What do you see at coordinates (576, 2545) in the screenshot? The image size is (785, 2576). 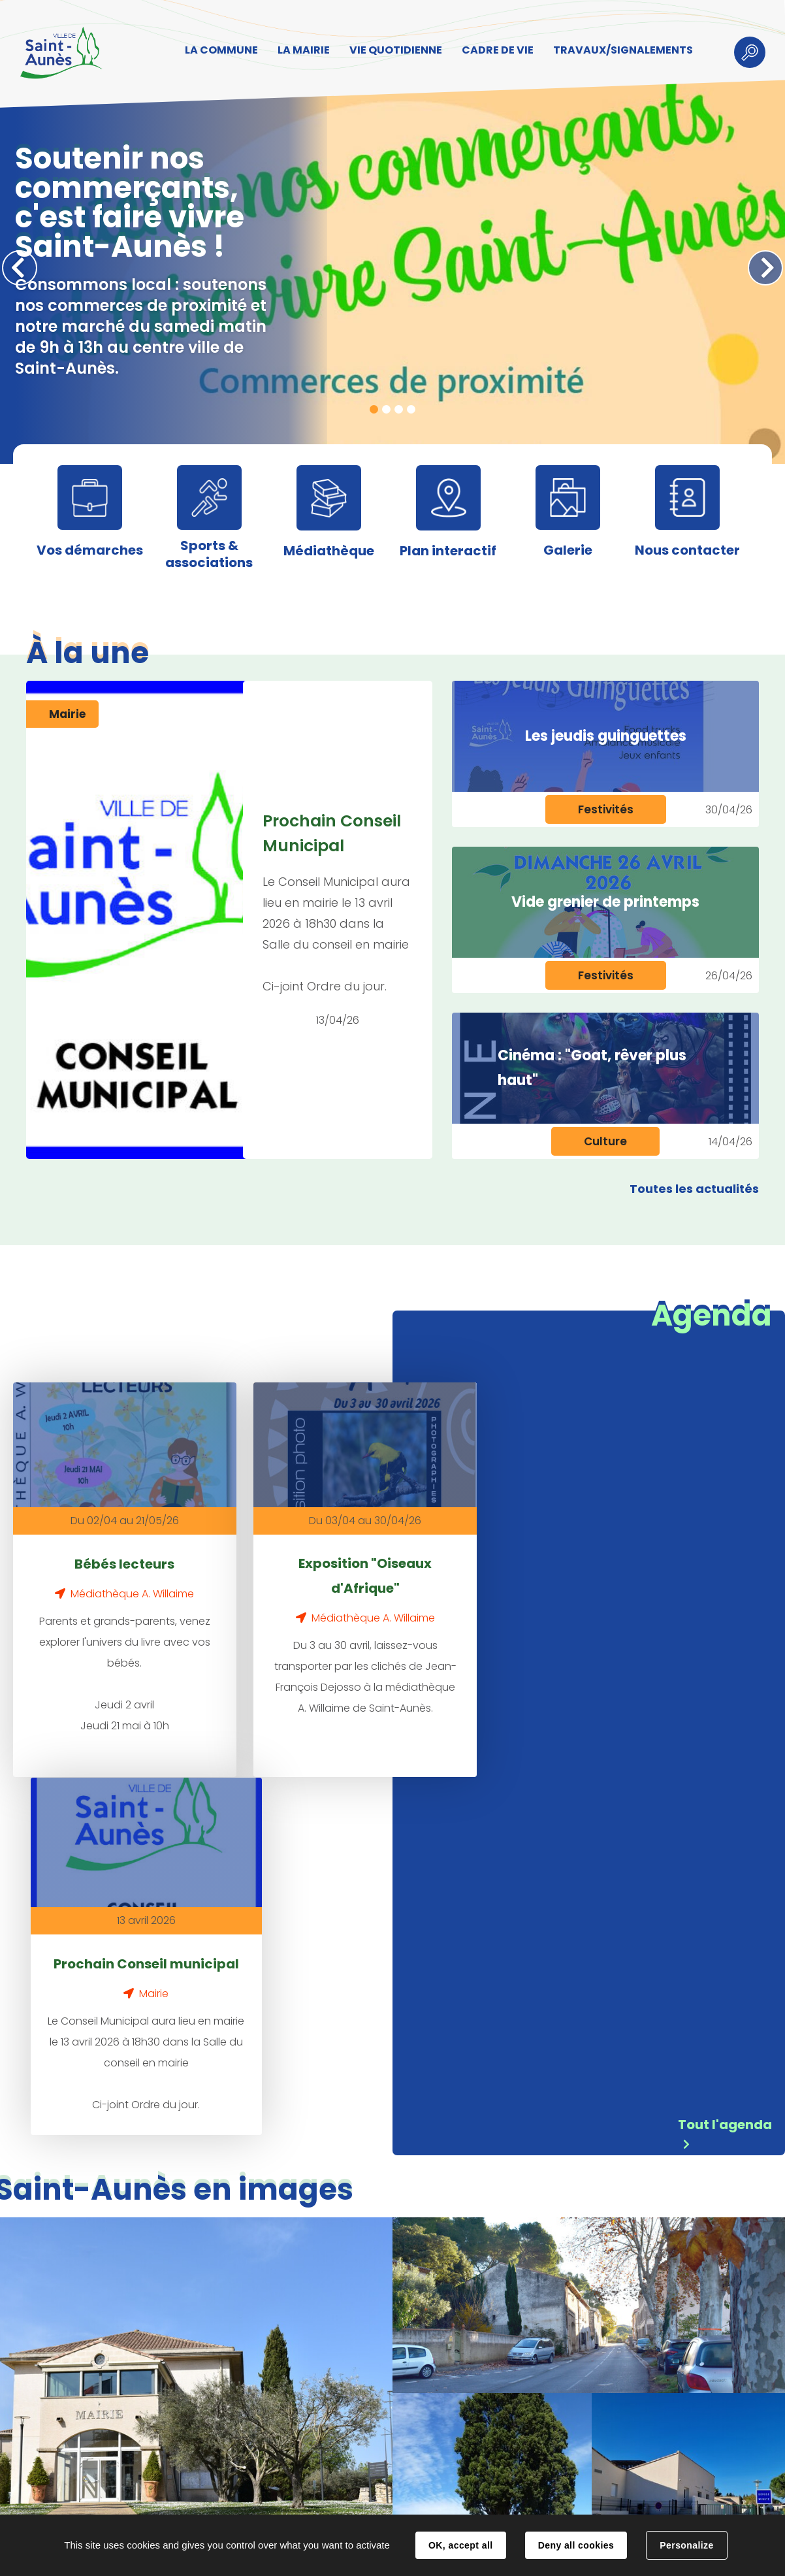 I see `Deny all cookies` at bounding box center [576, 2545].